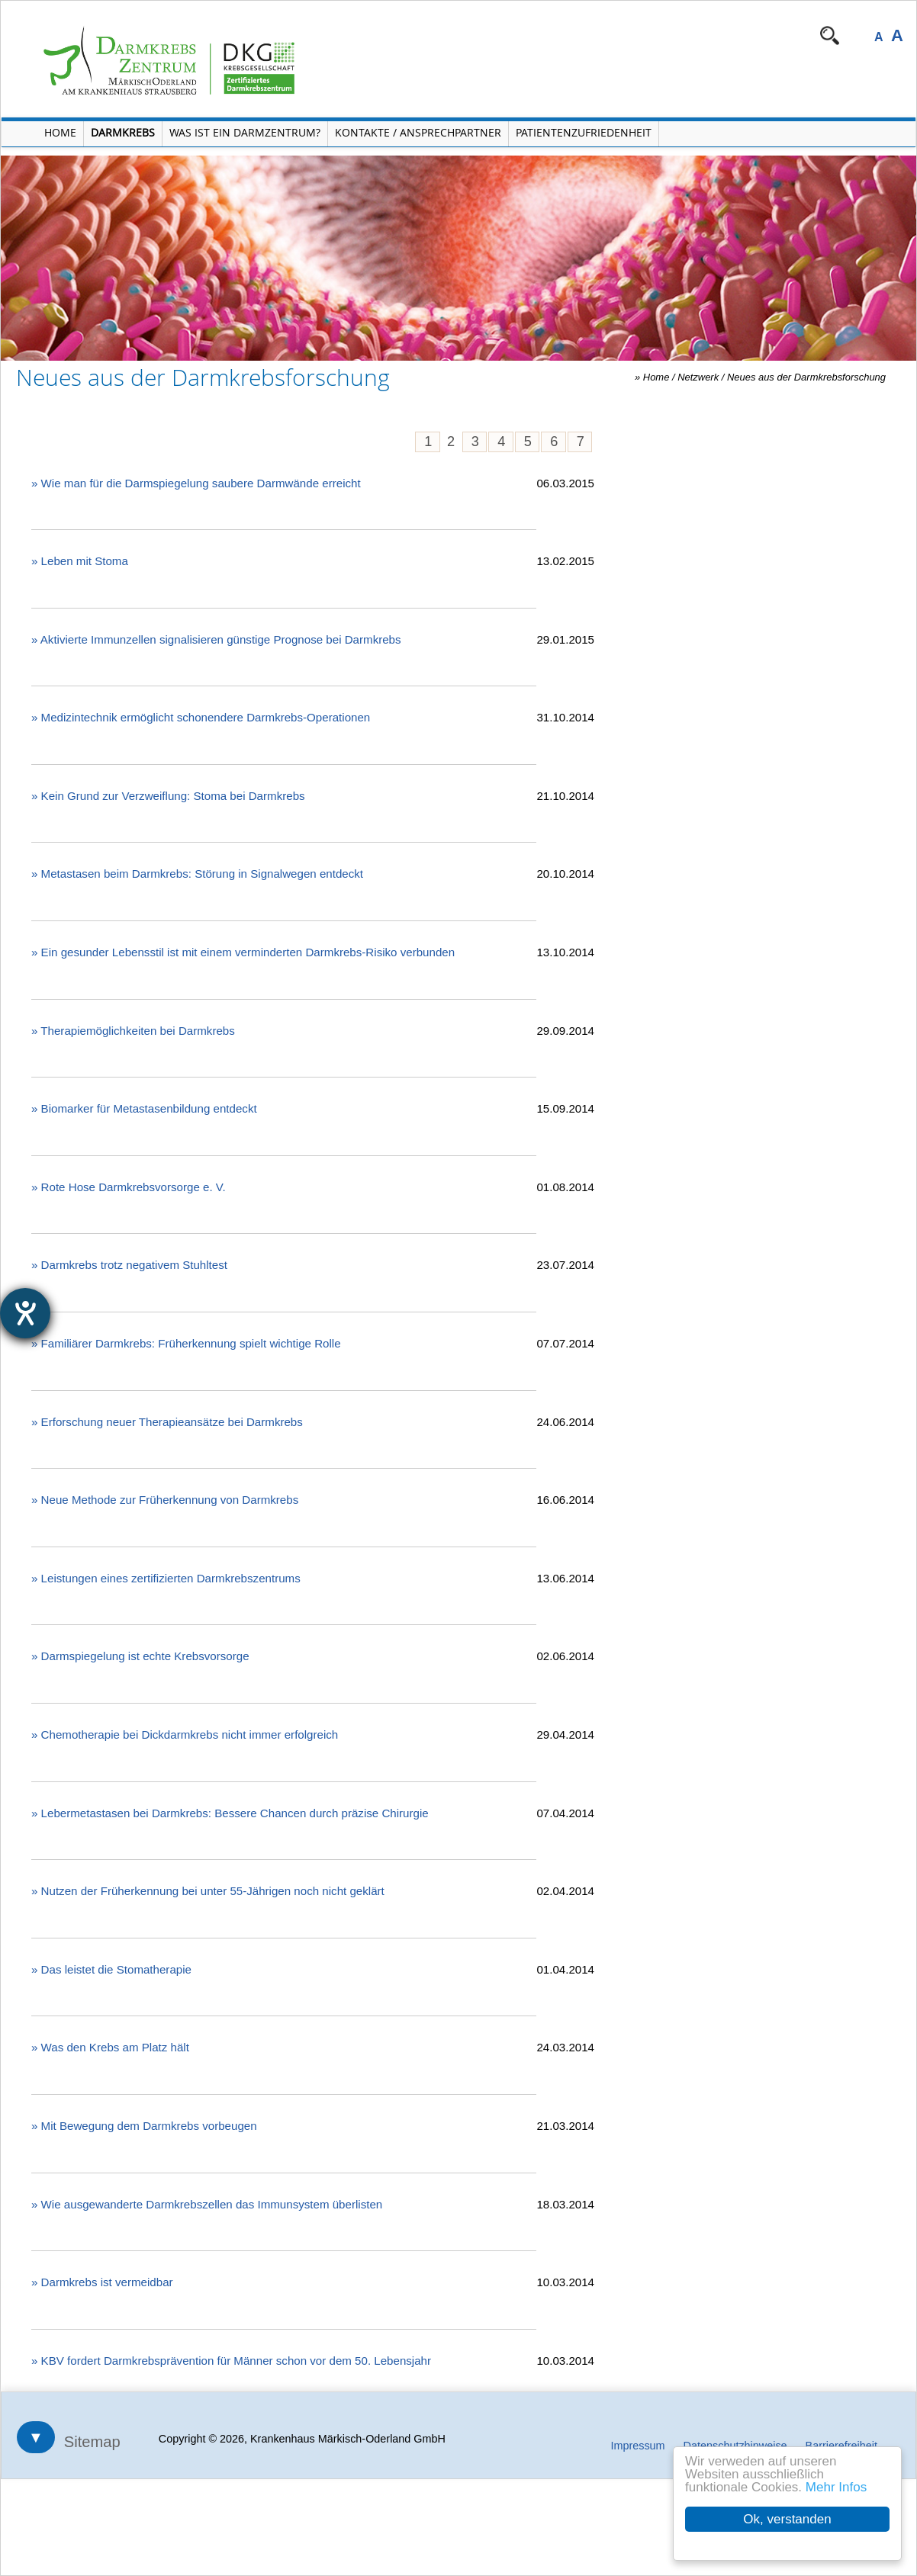 This screenshot has height=2576, width=917. What do you see at coordinates (787, 2519) in the screenshot?
I see `Ok, verstanden` at bounding box center [787, 2519].